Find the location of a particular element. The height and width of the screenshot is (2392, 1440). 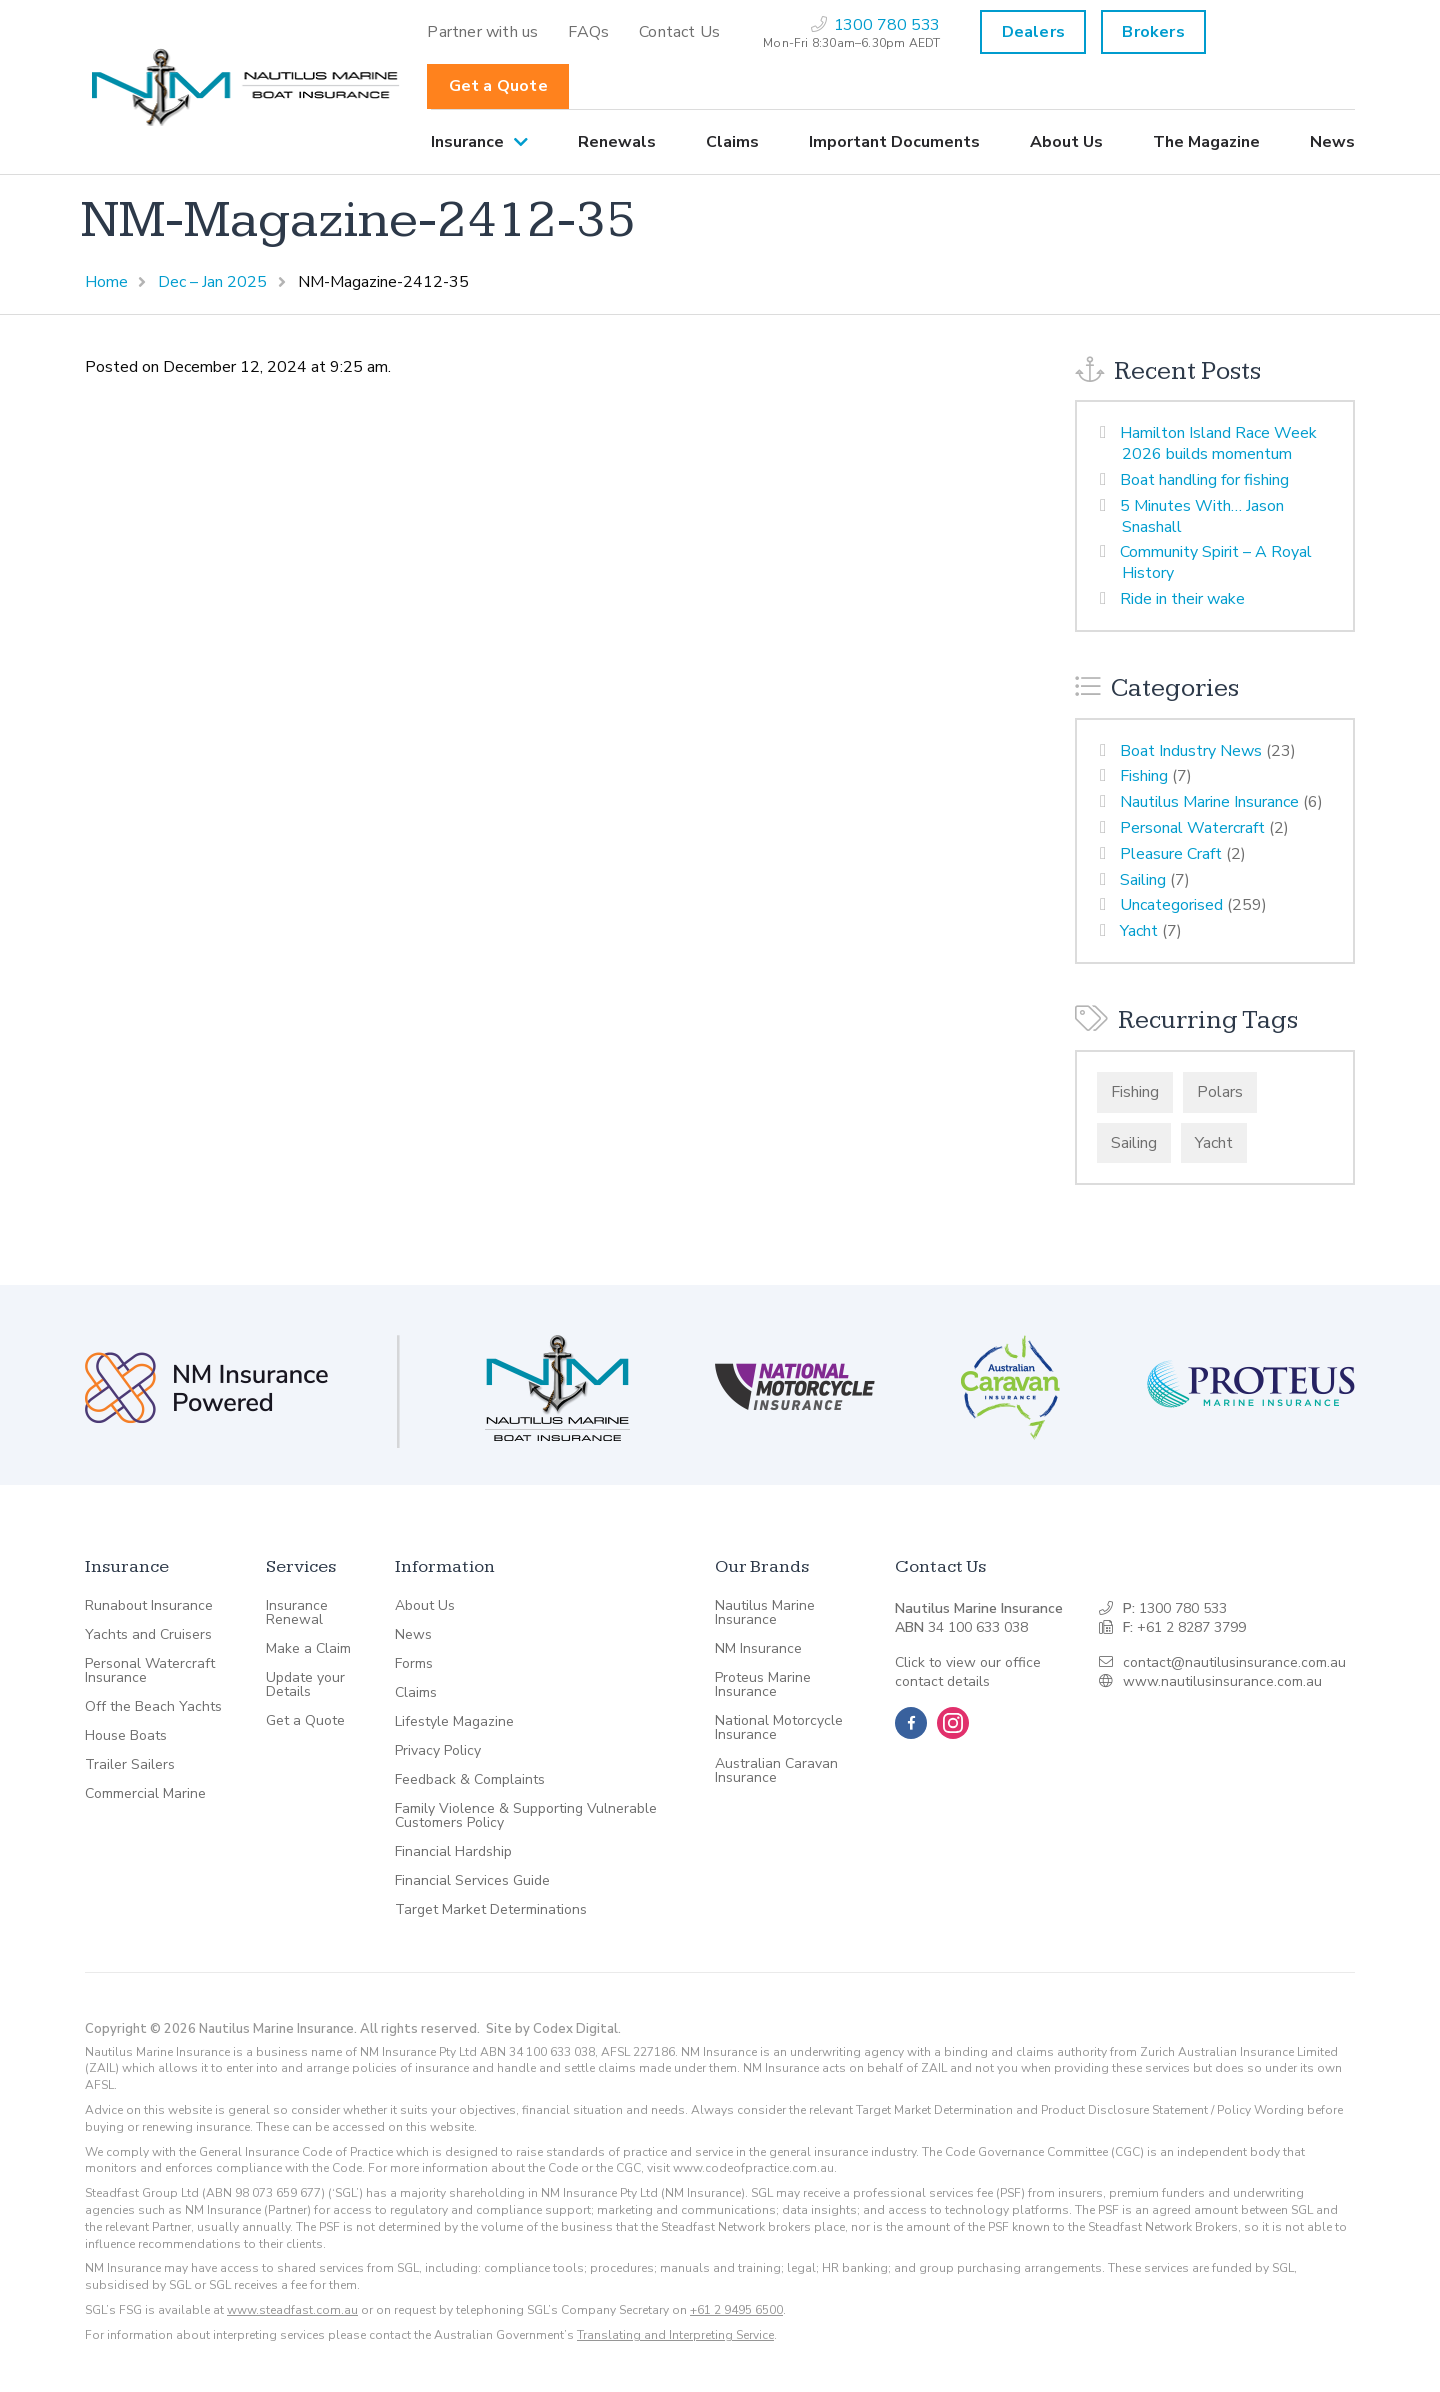

Click to view our office contact details is located at coordinates (968, 1672).